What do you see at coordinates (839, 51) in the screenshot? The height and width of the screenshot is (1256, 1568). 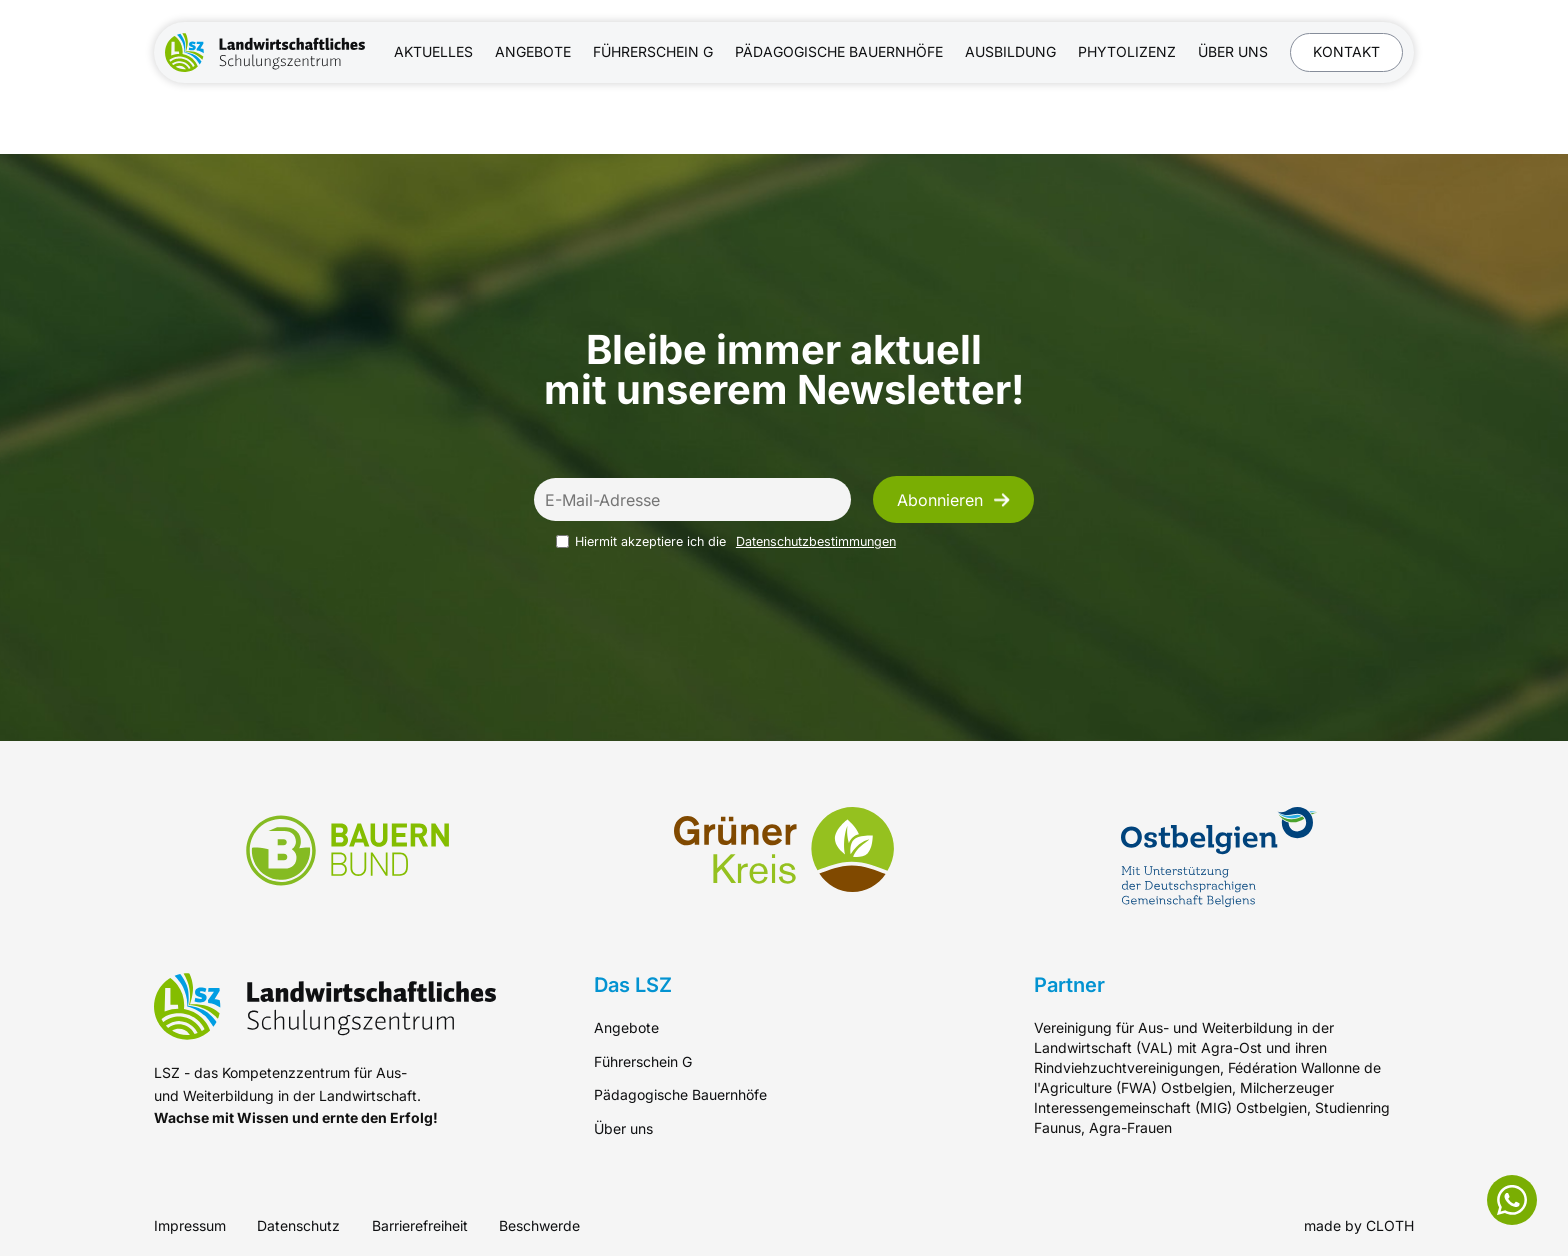 I see `Pädagogische Bauernhöfe` at bounding box center [839, 51].